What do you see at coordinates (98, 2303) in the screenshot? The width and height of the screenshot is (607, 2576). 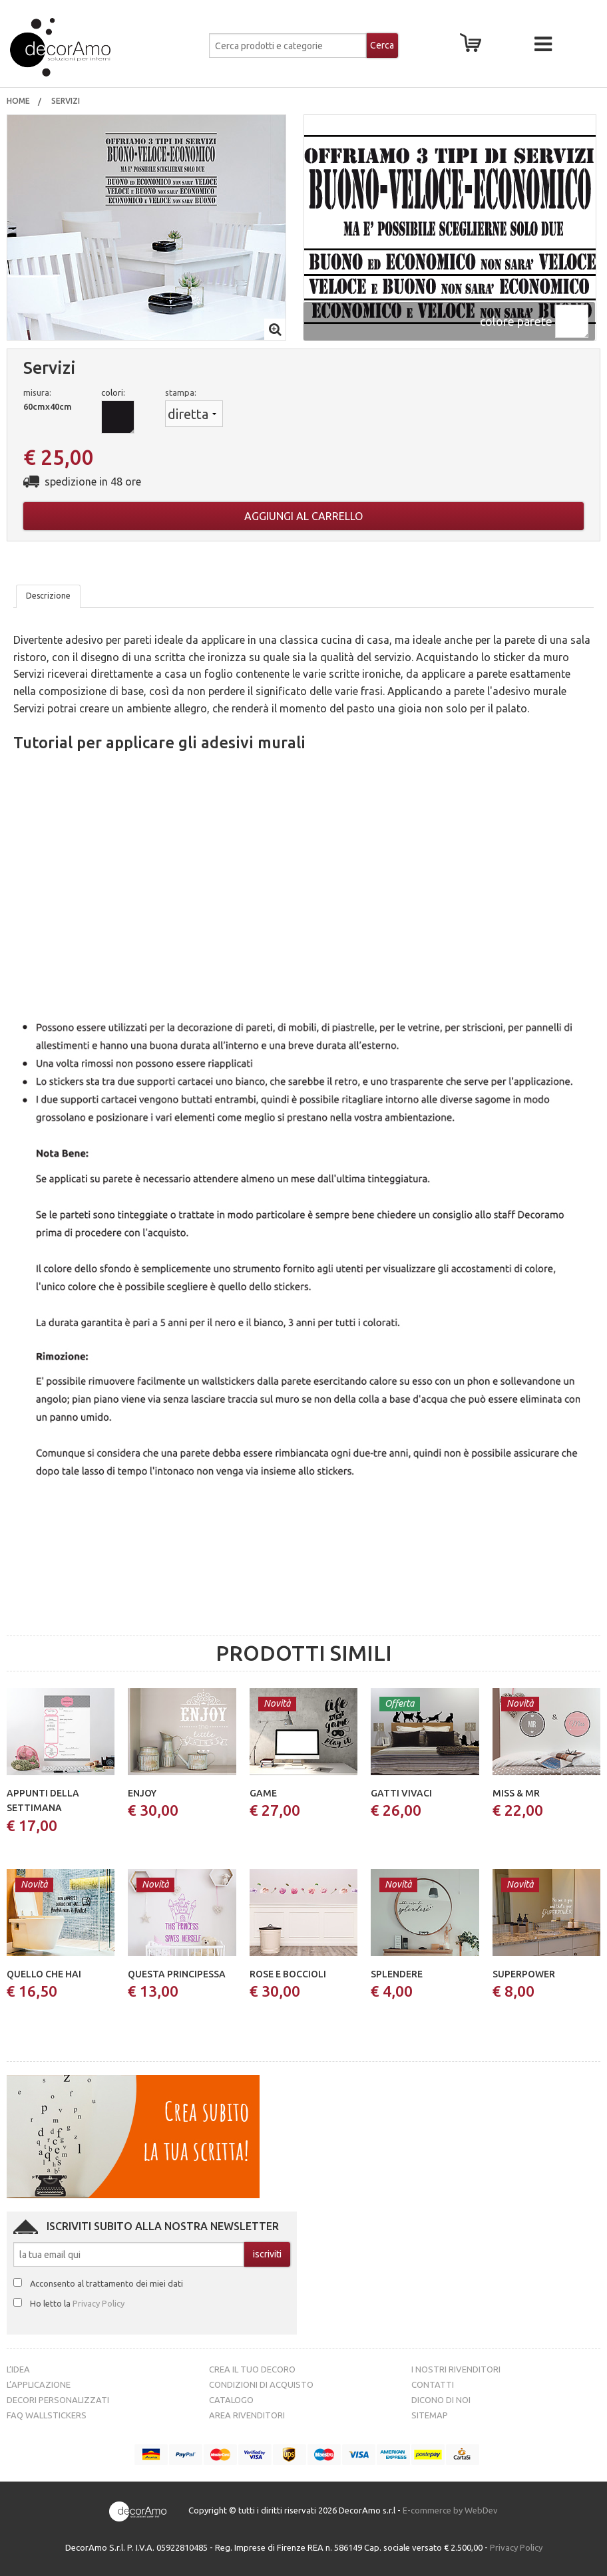 I see `Privacy Policy` at bounding box center [98, 2303].